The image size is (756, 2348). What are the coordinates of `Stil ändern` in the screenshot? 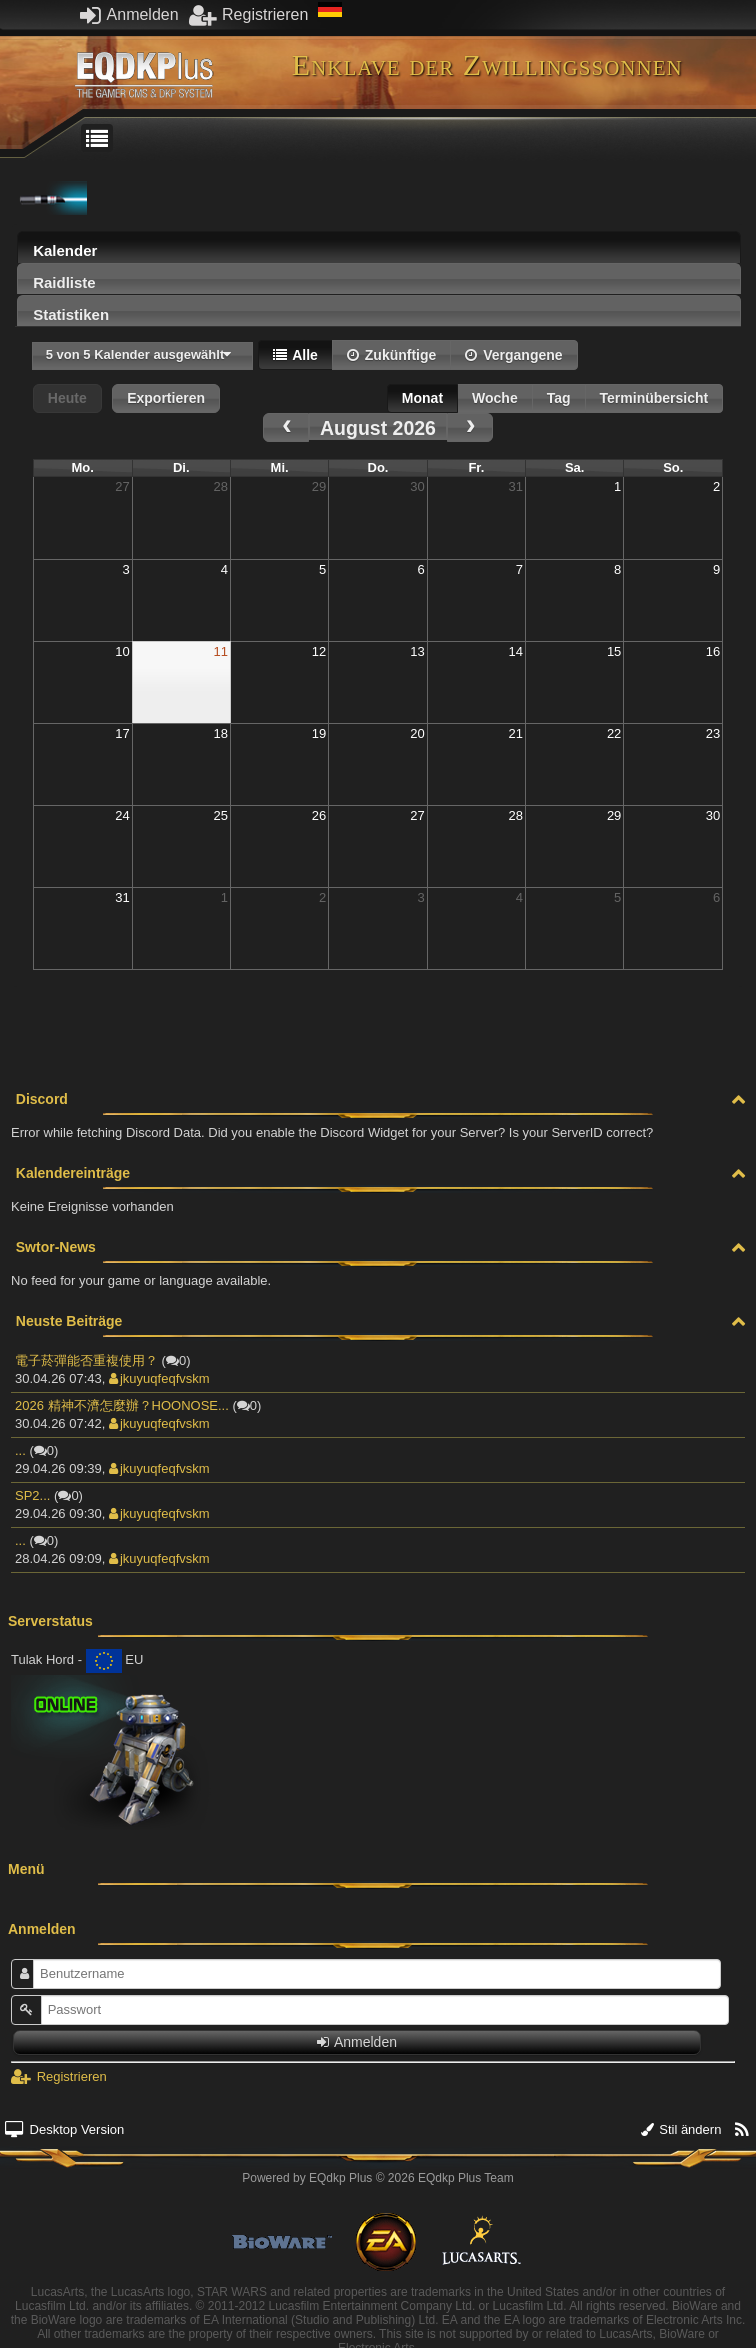 It's located at (681, 2129).